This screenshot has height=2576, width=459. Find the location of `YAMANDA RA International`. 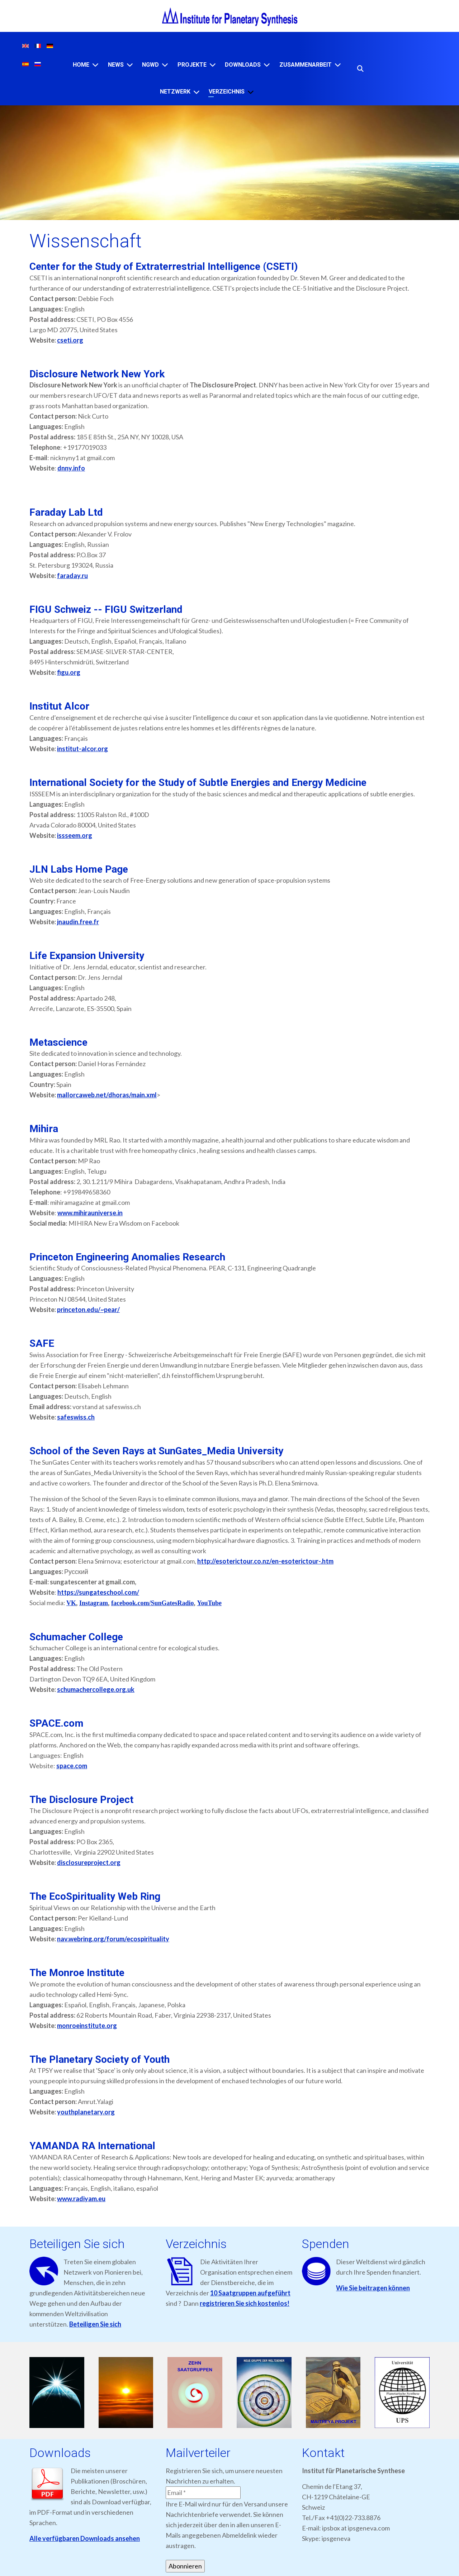

YAMANDA RA International is located at coordinates (92, 2146).